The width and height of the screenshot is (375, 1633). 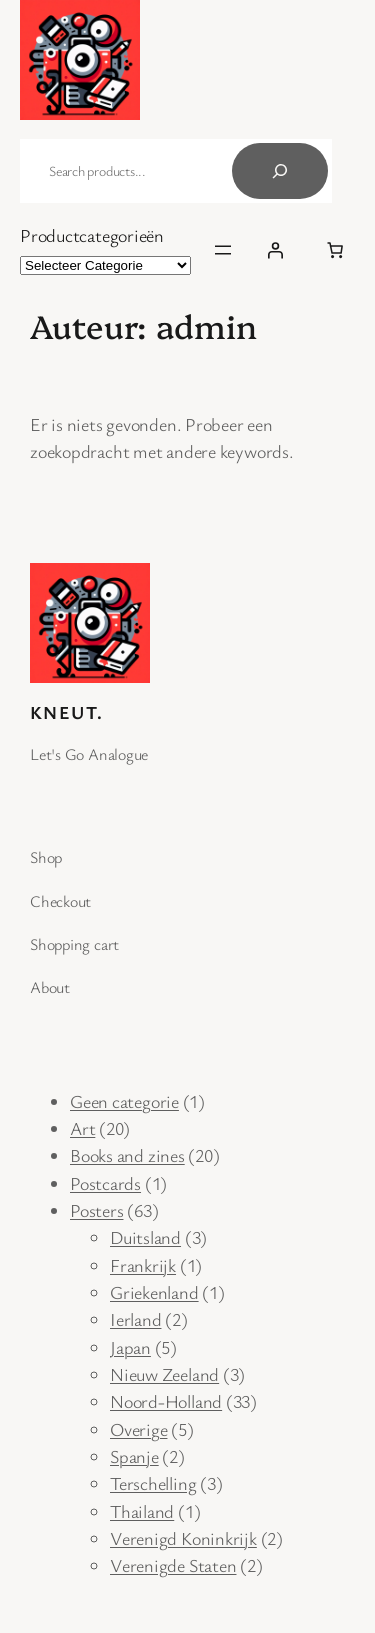 I want to click on [Open menu], so click(x=223, y=250).